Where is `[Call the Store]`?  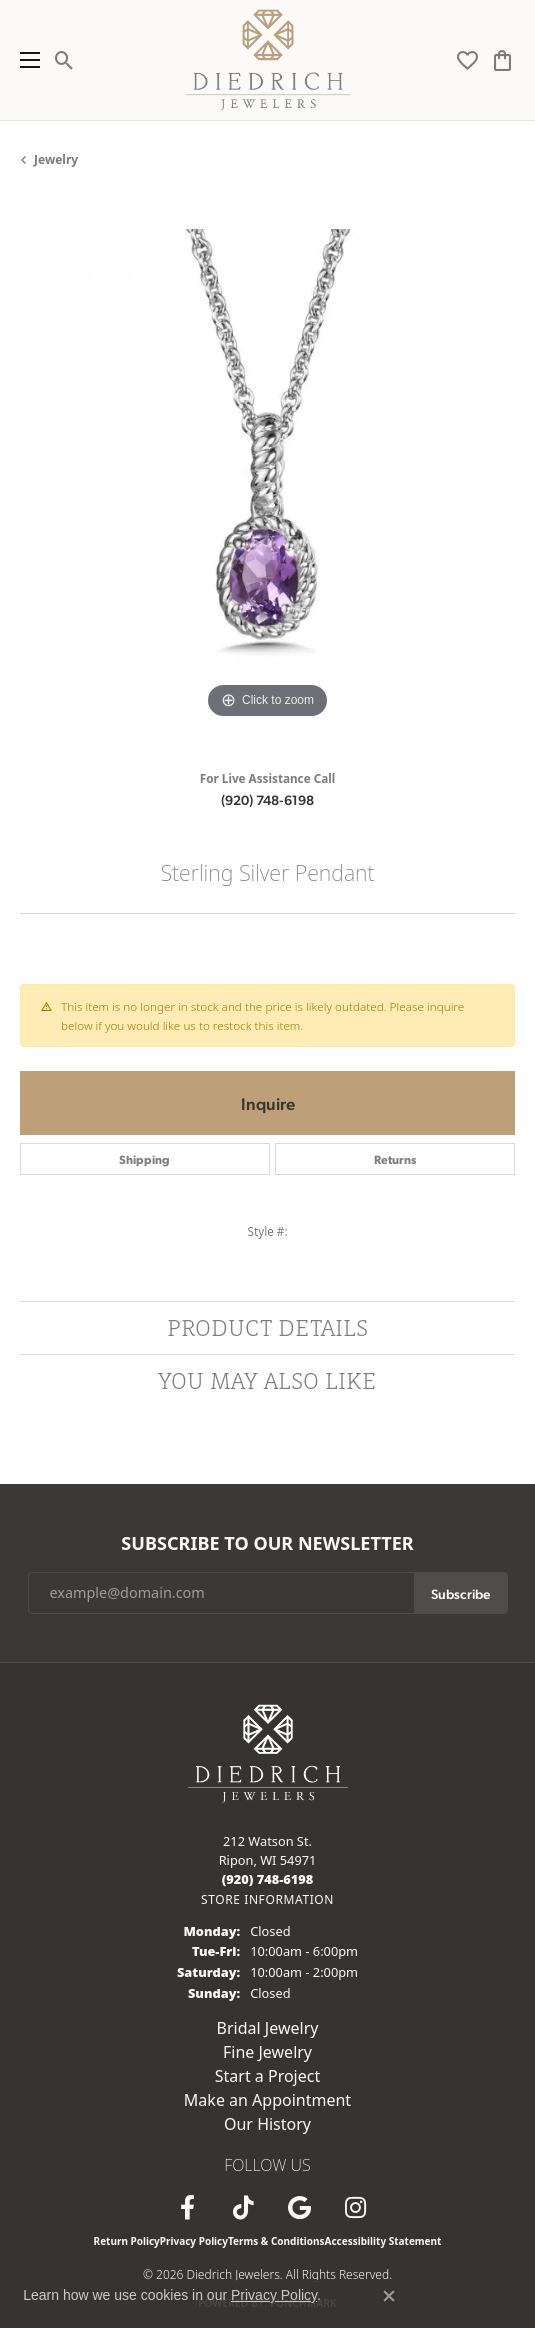 [Call the Store] is located at coordinates (268, 1879).